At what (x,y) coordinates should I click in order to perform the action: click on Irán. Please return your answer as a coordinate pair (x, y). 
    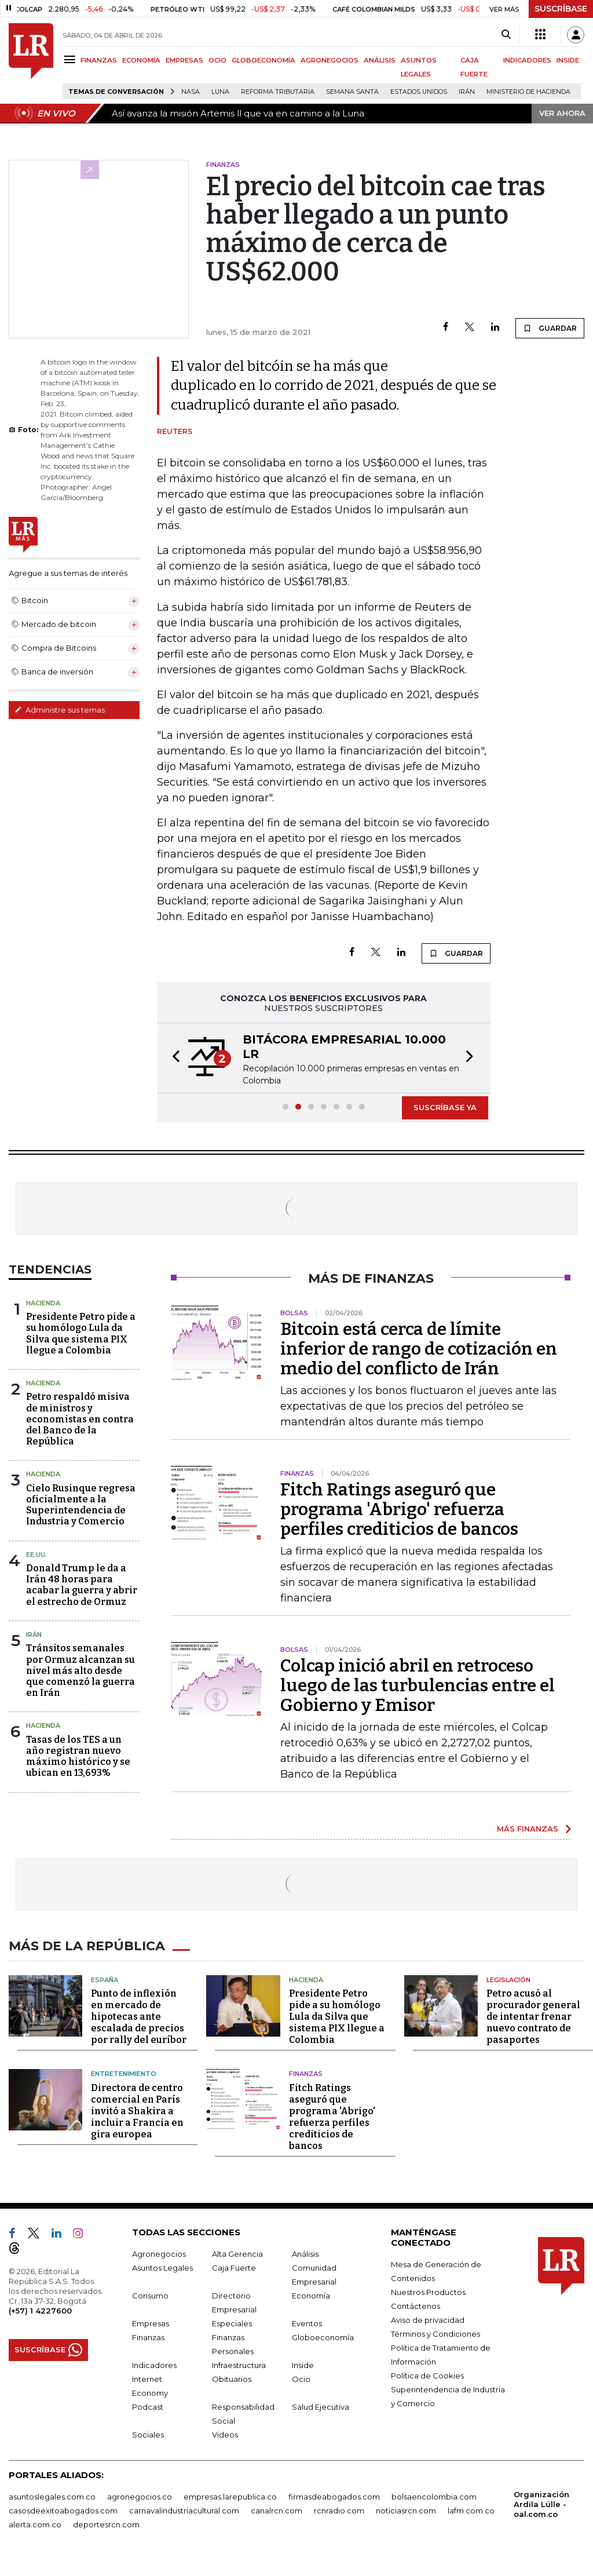
    Looking at the image, I should click on (467, 92).